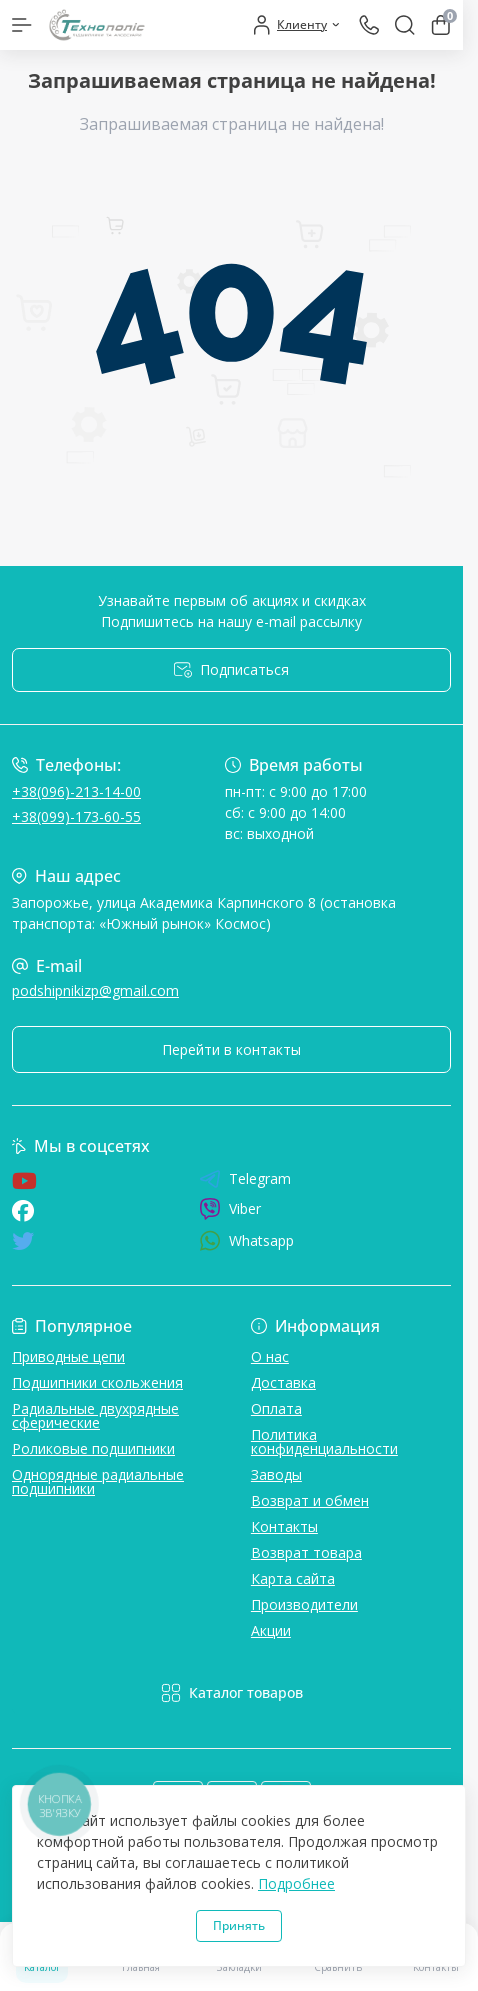 The image size is (478, 1991). What do you see at coordinates (68, 1356) in the screenshot?
I see `Приводные цепи` at bounding box center [68, 1356].